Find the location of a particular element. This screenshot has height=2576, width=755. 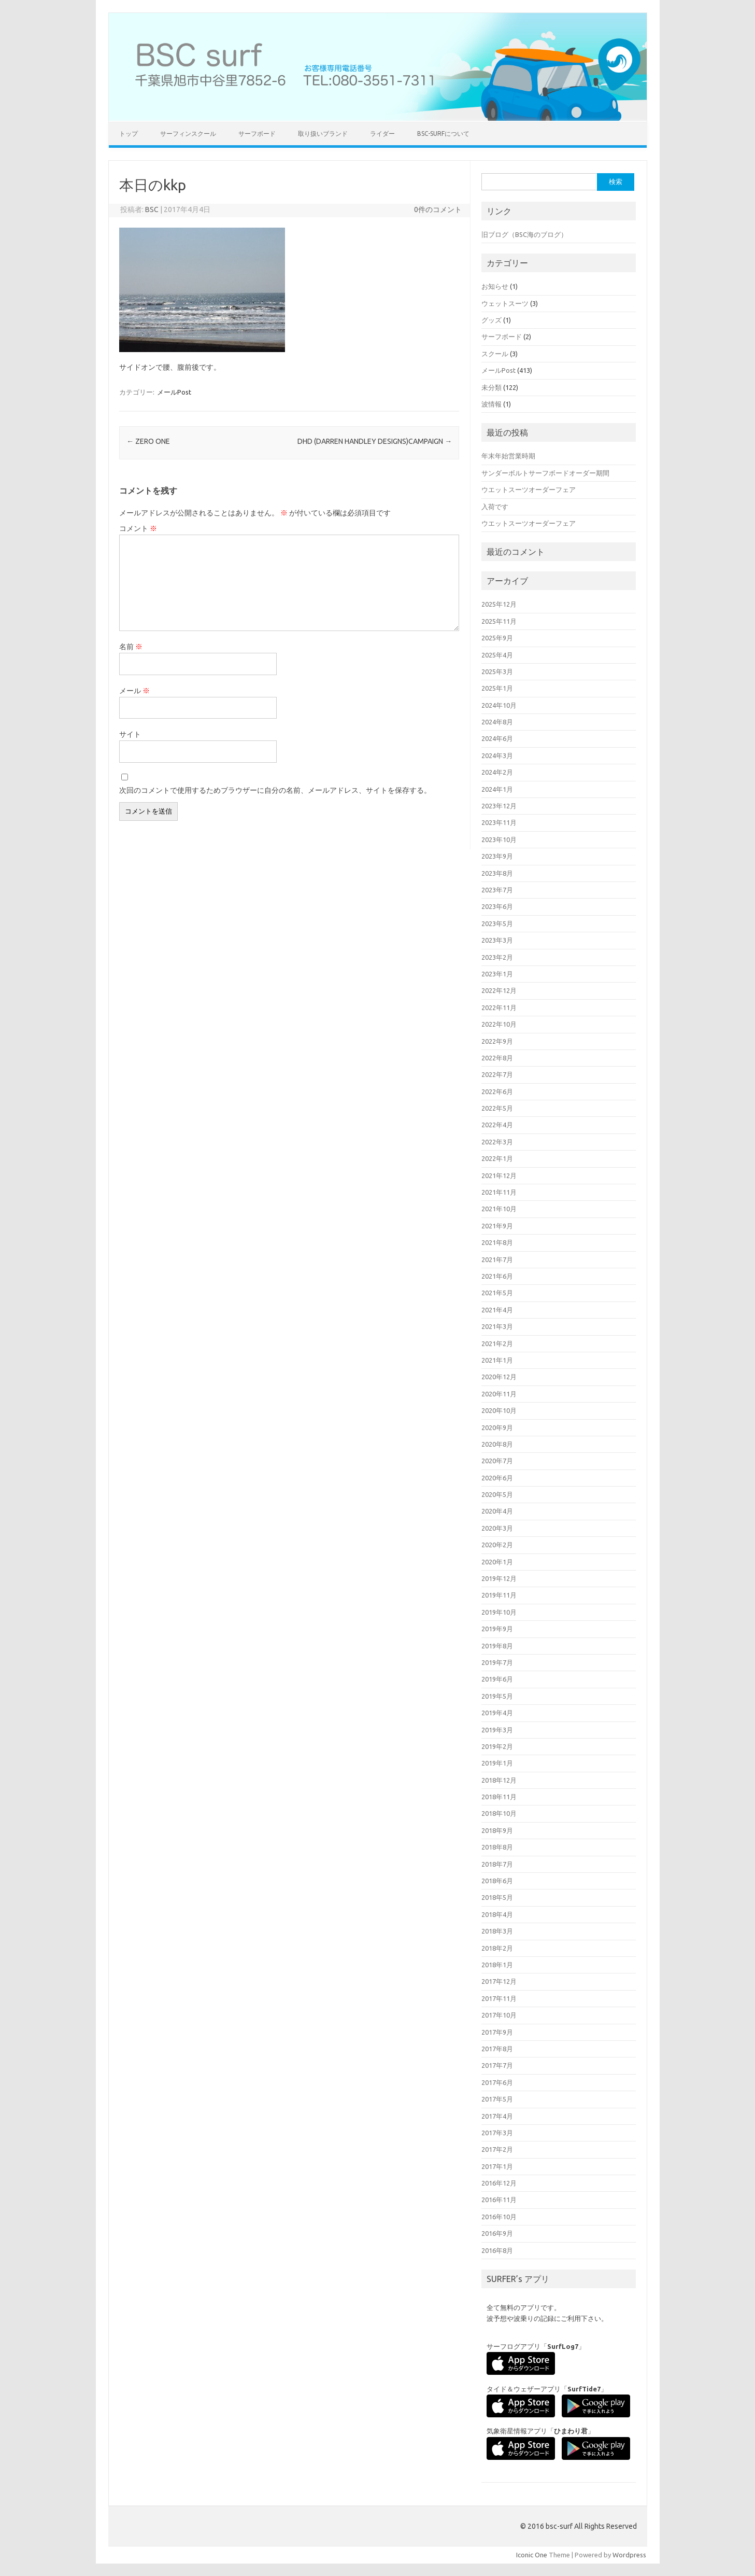

2021年1月 is located at coordinates (497, 1360).